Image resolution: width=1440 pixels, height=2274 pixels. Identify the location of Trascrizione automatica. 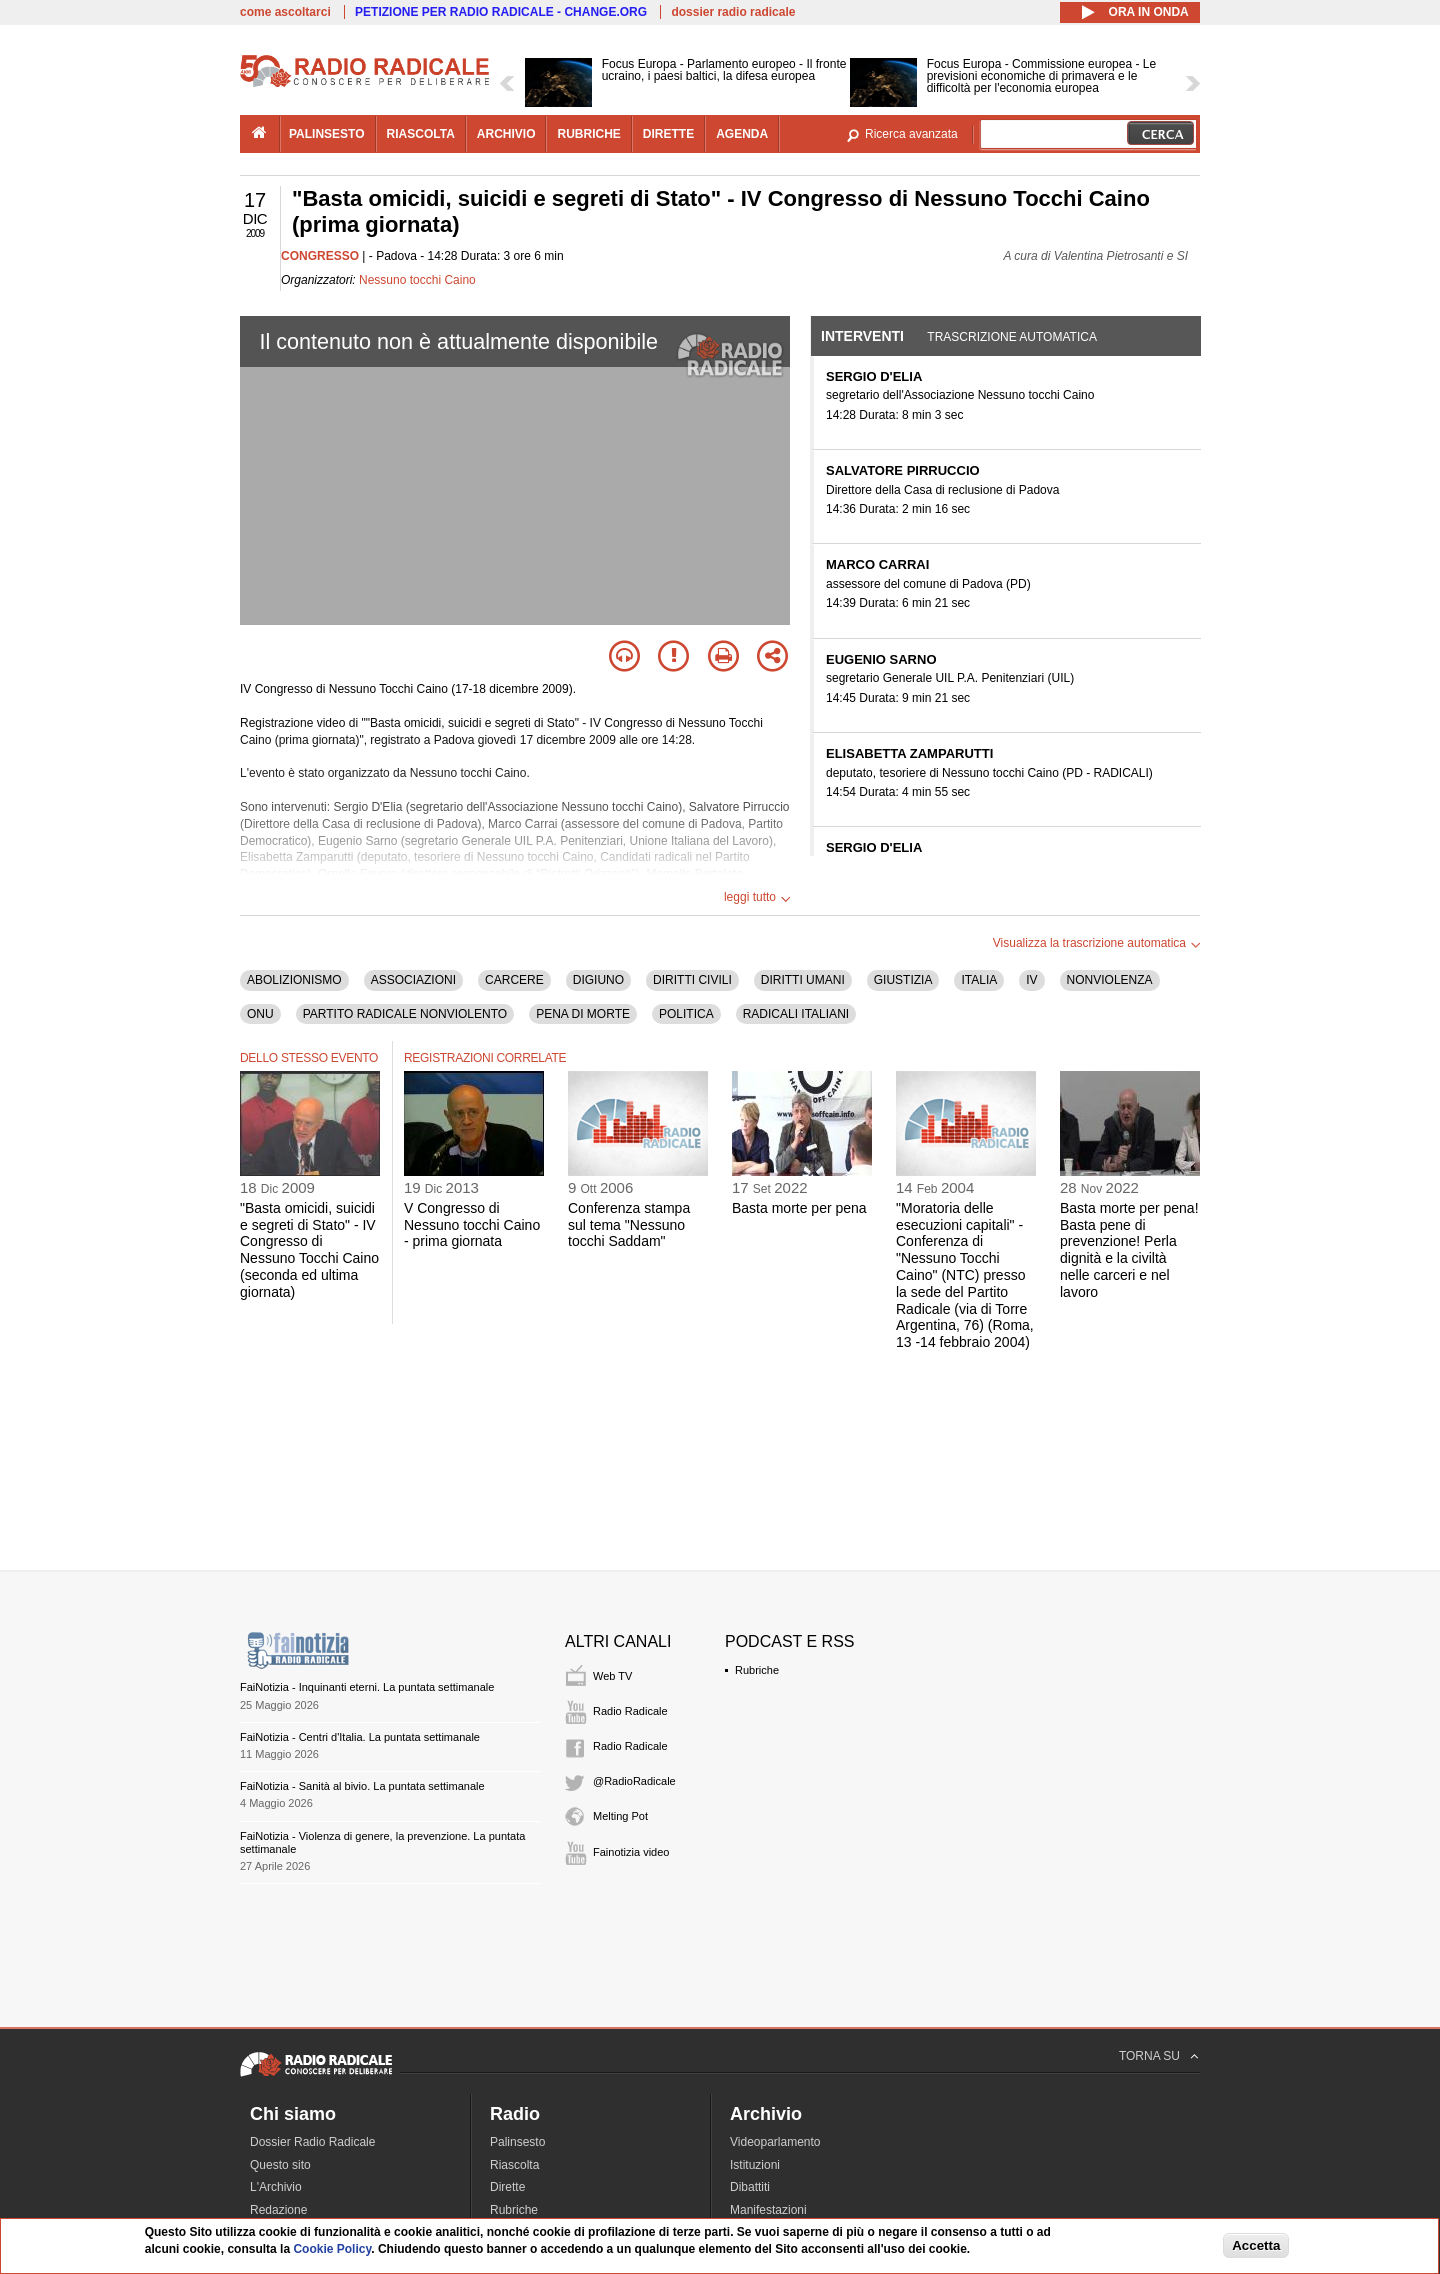
(1012, 337).